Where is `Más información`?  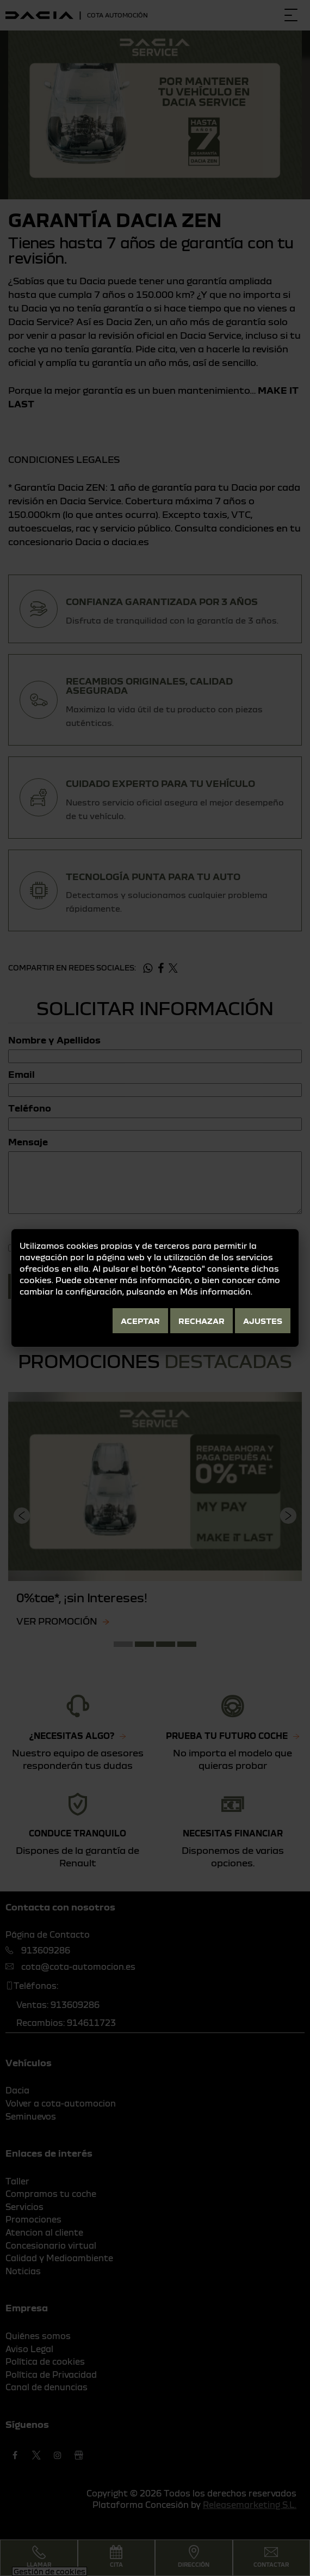
Más información is located at coordinates (215, 1291).